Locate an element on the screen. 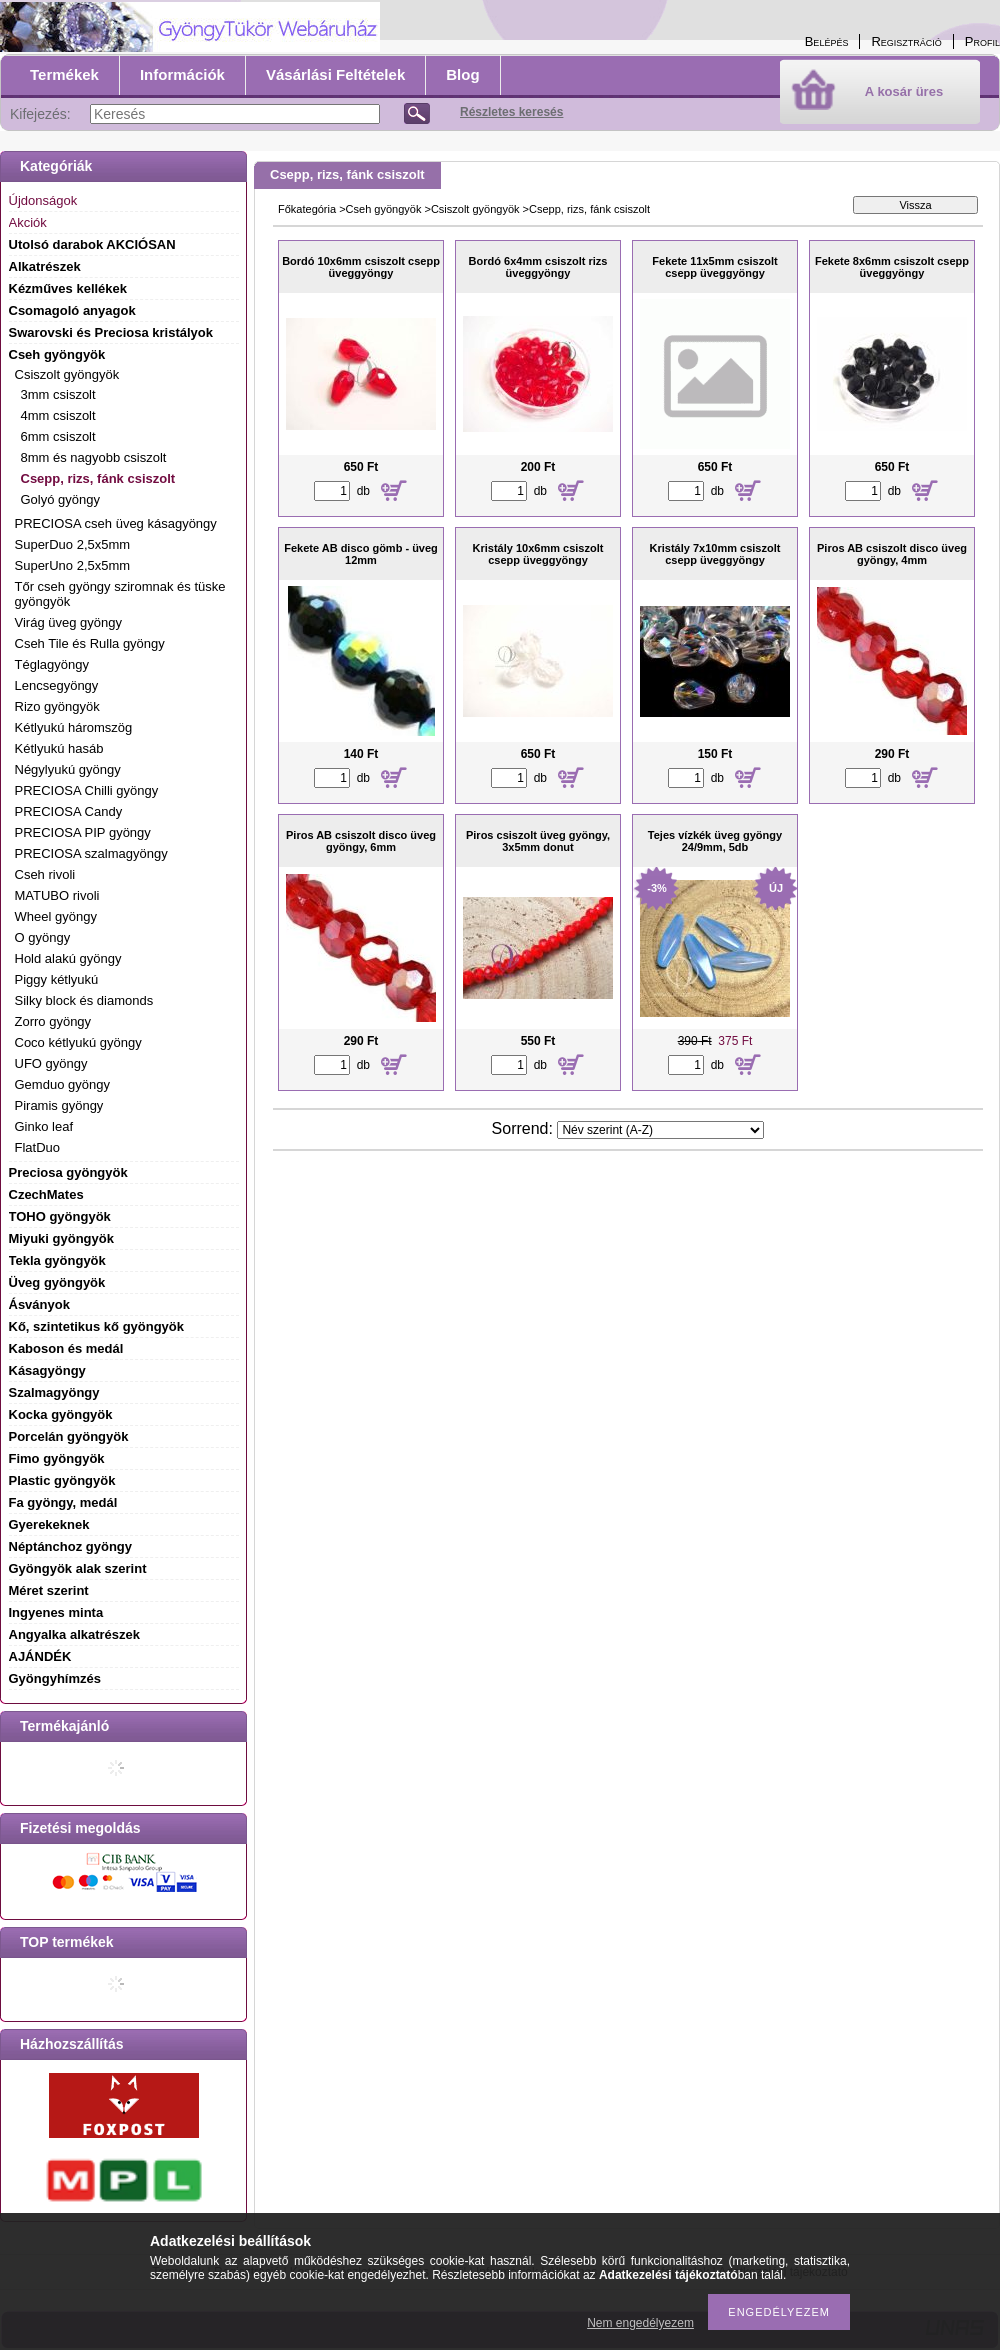 This screenshot has height=2350, width=1000. Rizo gyöngyök is located at coordinates (57, 706).